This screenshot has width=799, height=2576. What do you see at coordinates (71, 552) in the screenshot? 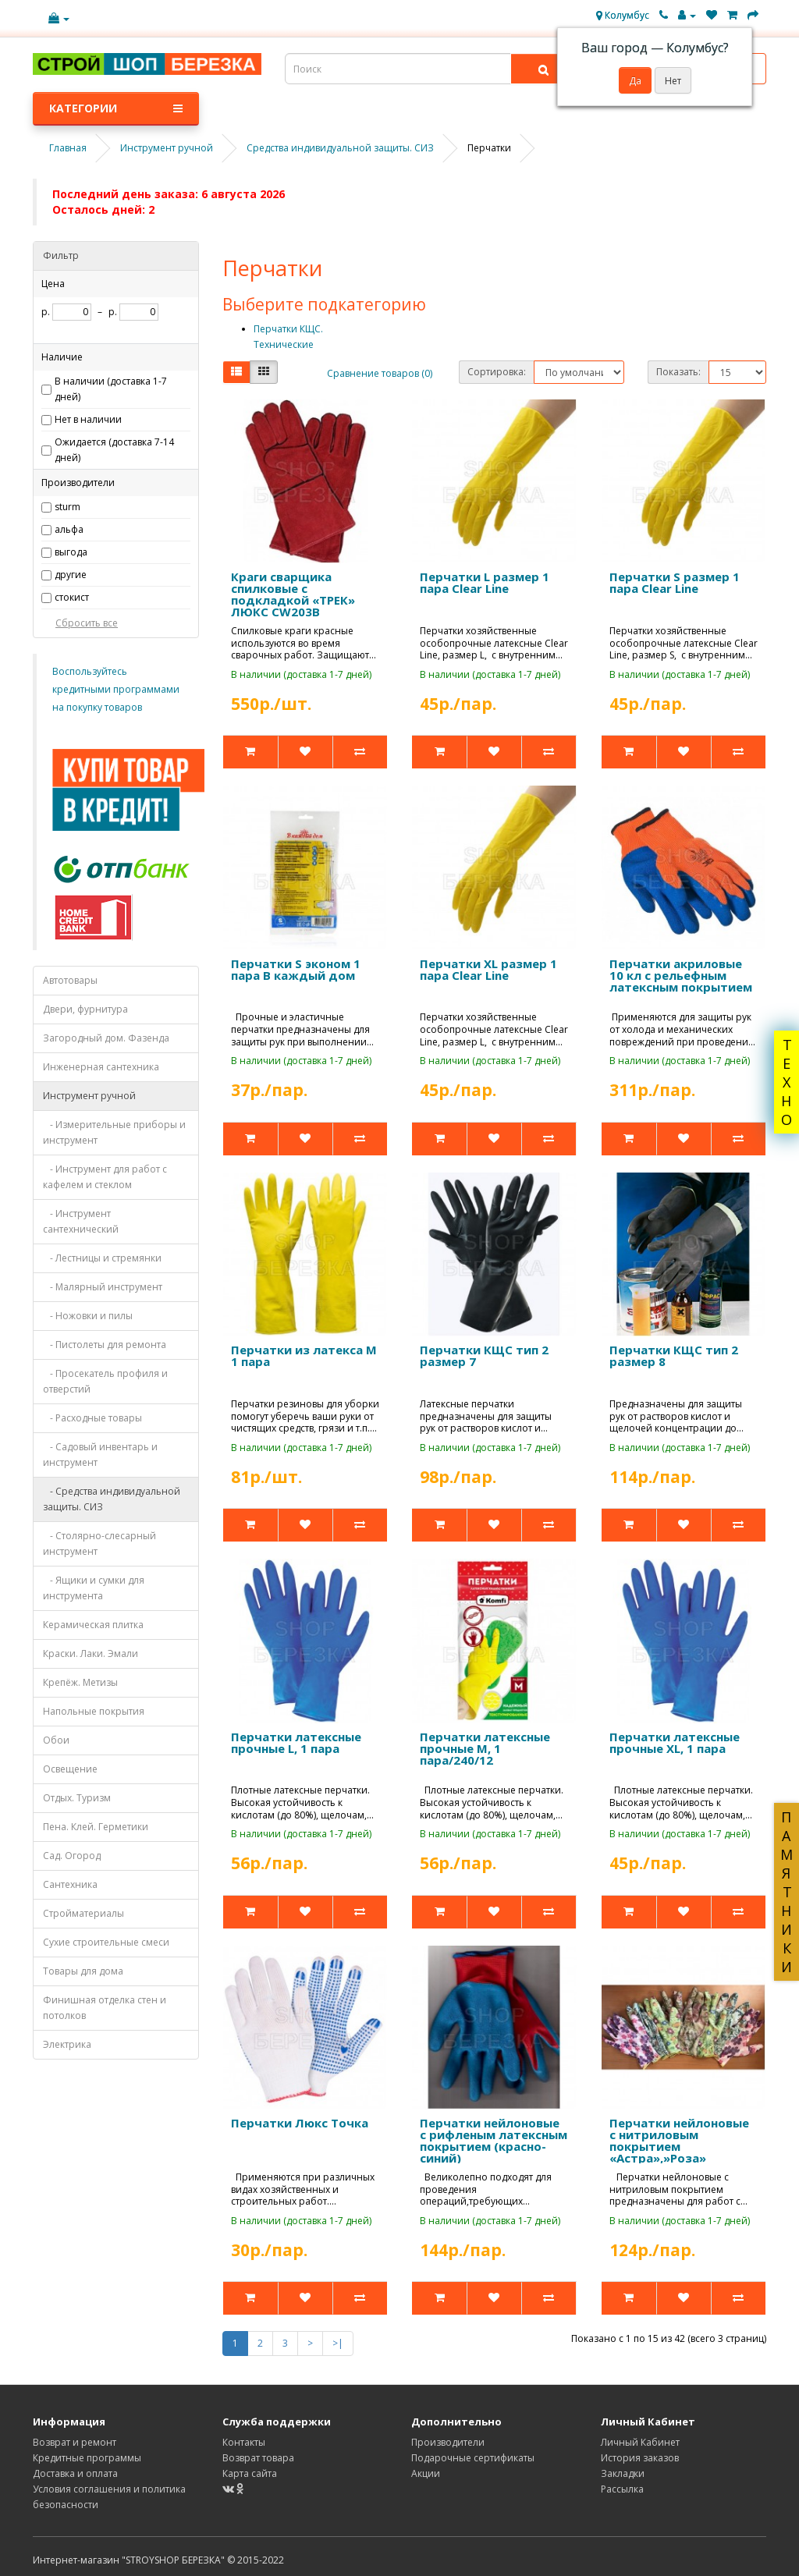
I see `выгода` at bounding box center [71, 552].